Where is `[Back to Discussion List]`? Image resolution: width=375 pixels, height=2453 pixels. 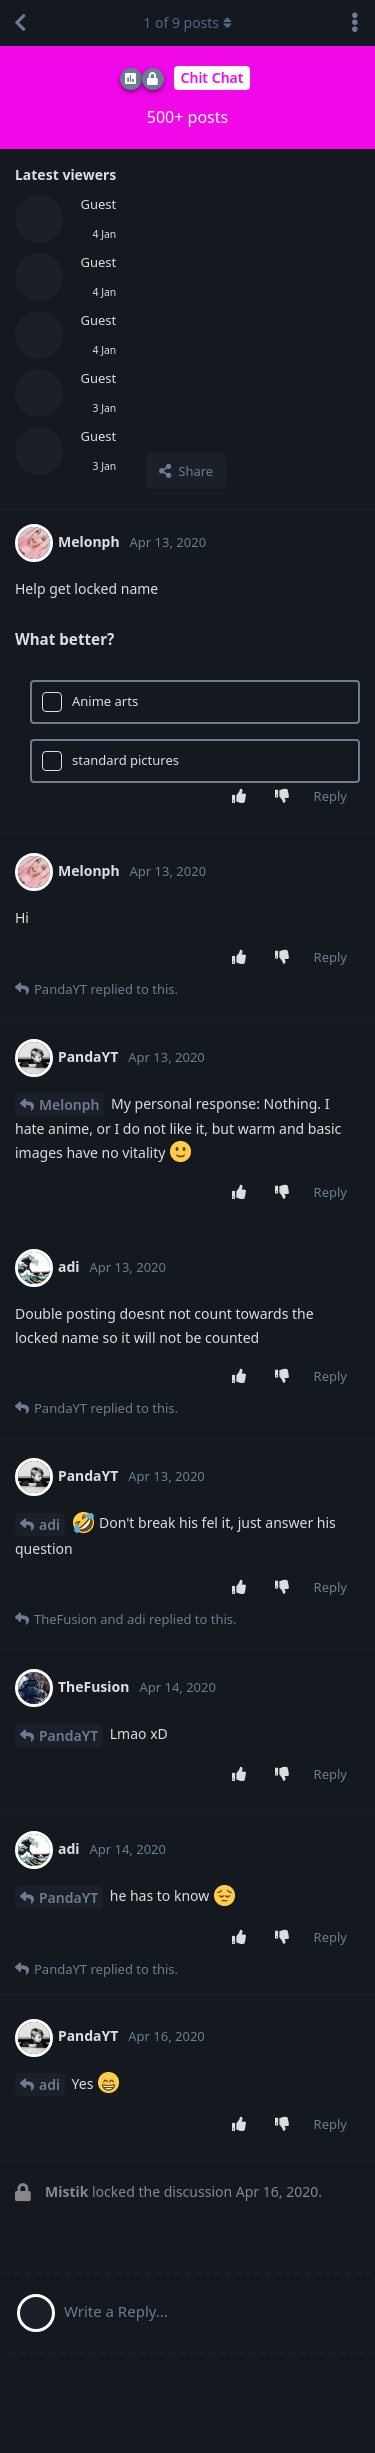 [Back to Discussion List] is located at coordinates (20, 23).